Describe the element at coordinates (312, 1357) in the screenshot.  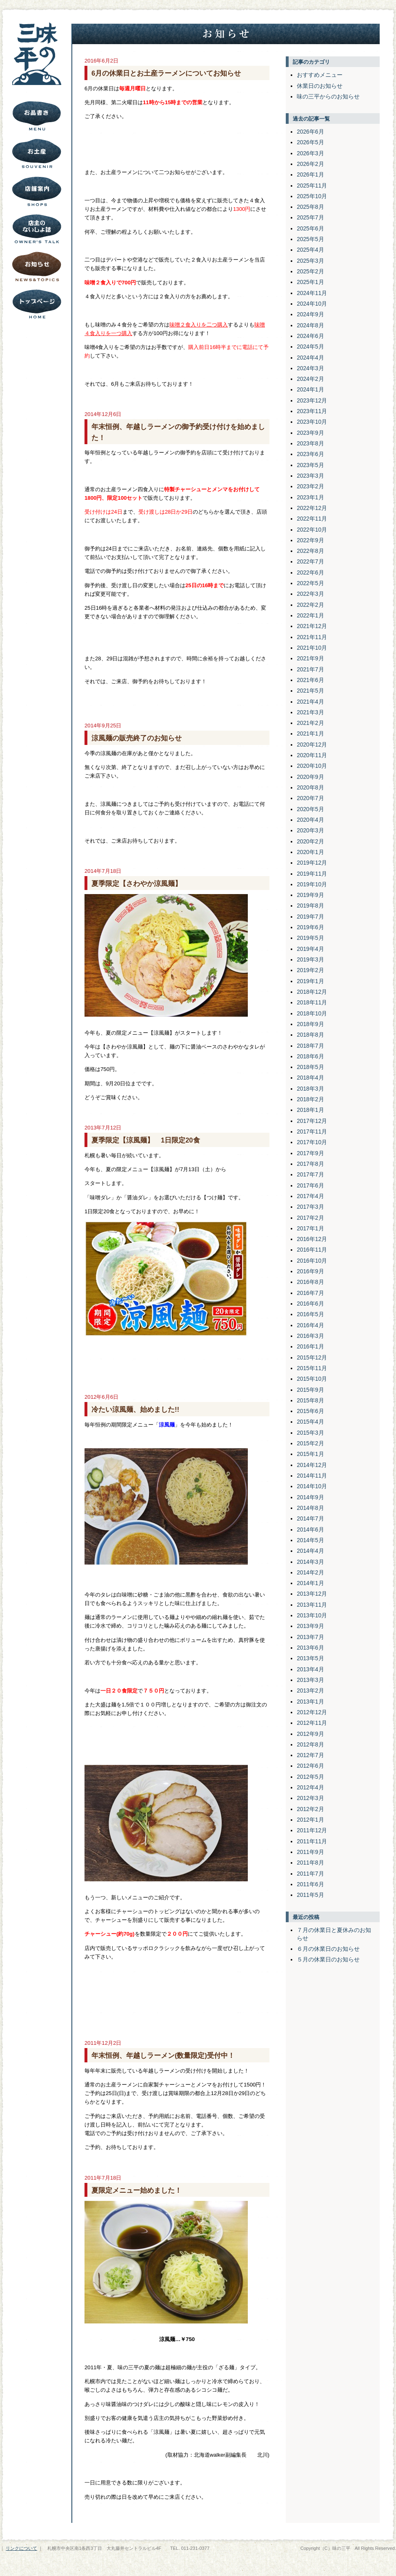
I see `2015年12月` at that location.